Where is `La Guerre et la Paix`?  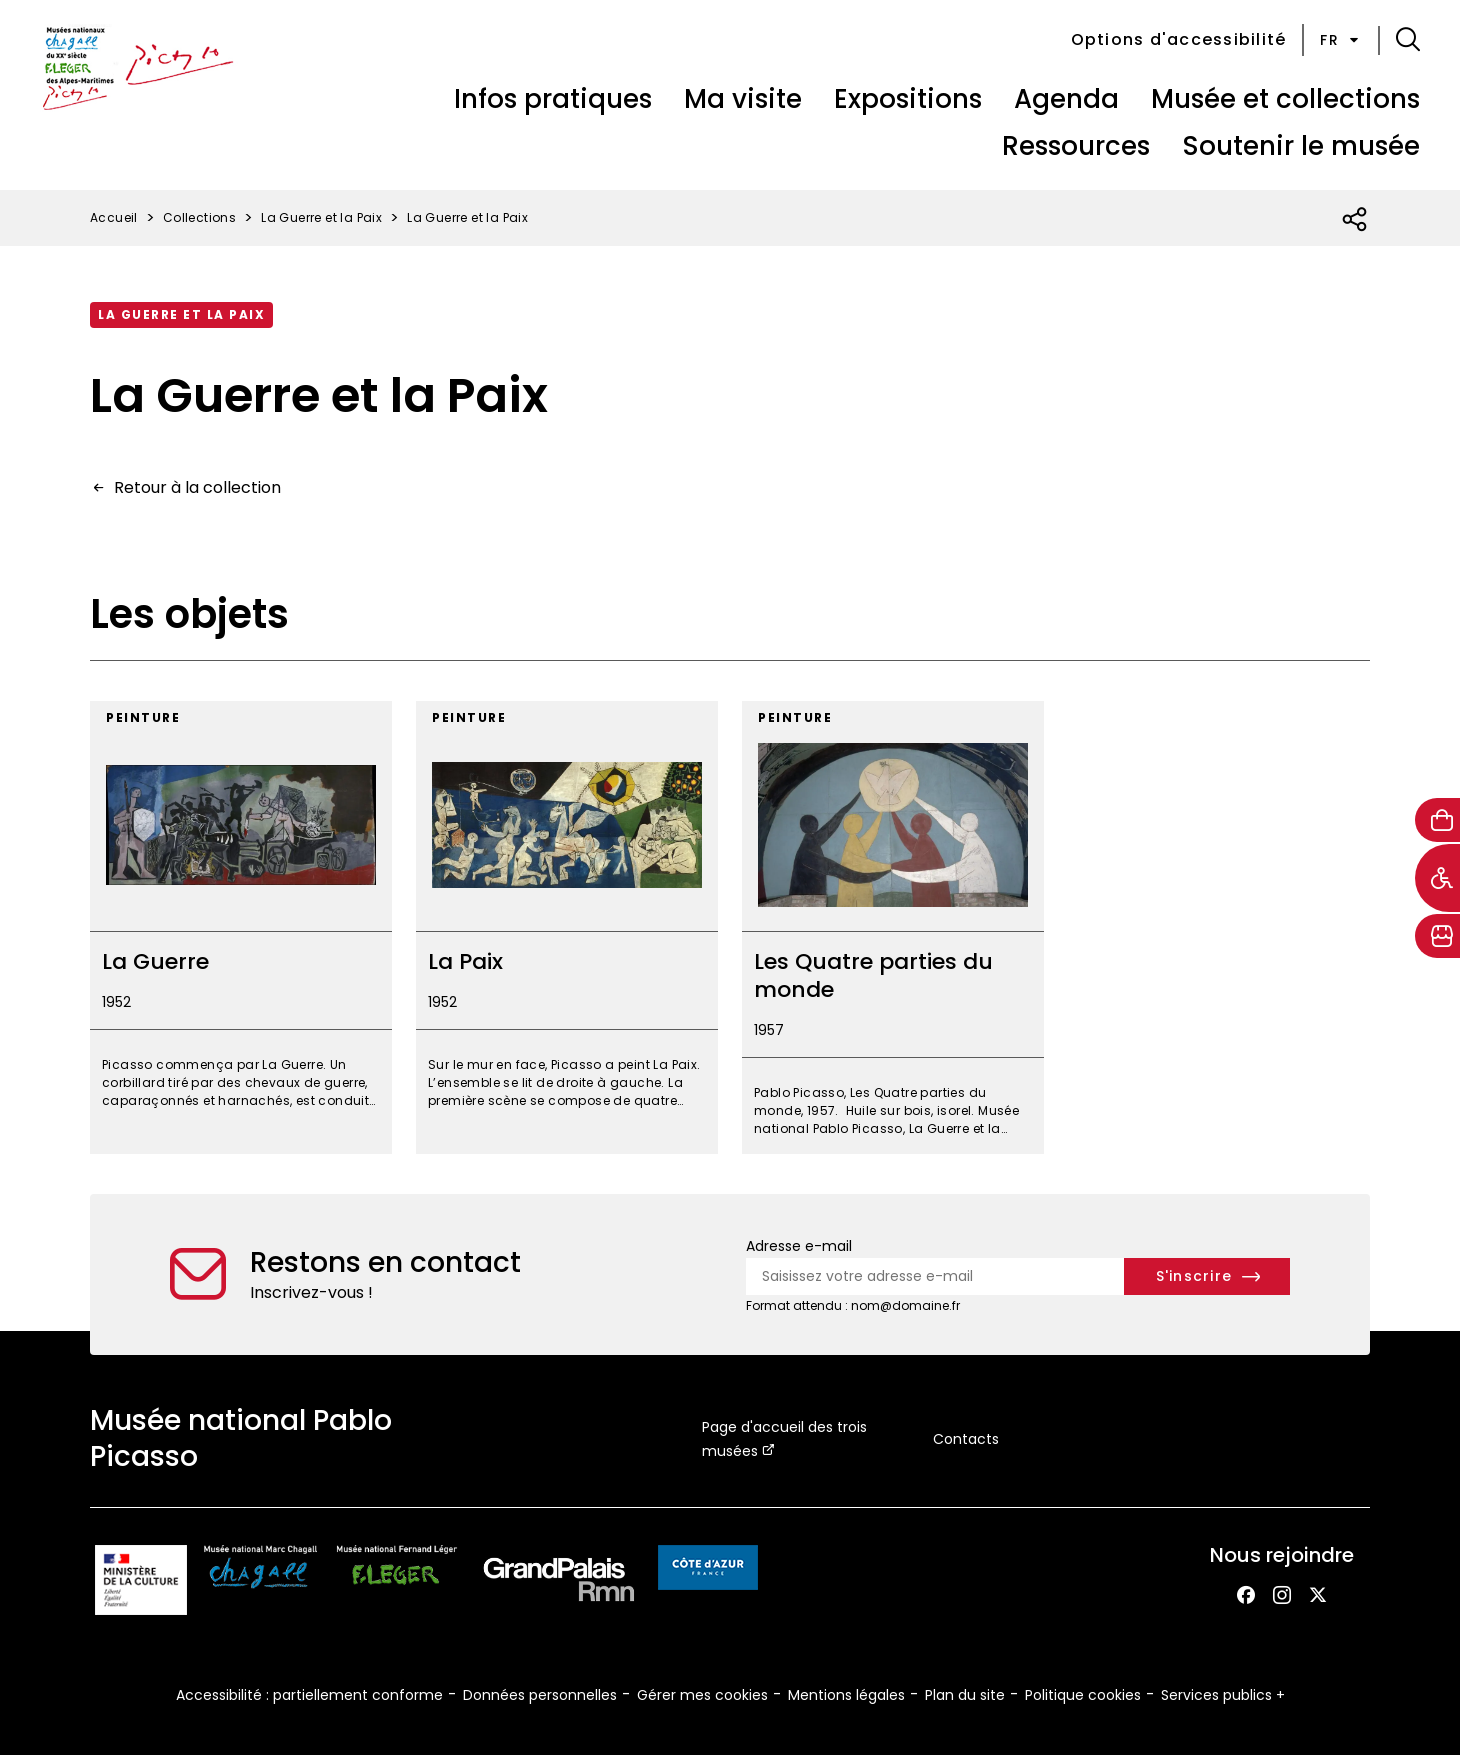 La Guerre et la Paix is located at coordinates (321, 217).